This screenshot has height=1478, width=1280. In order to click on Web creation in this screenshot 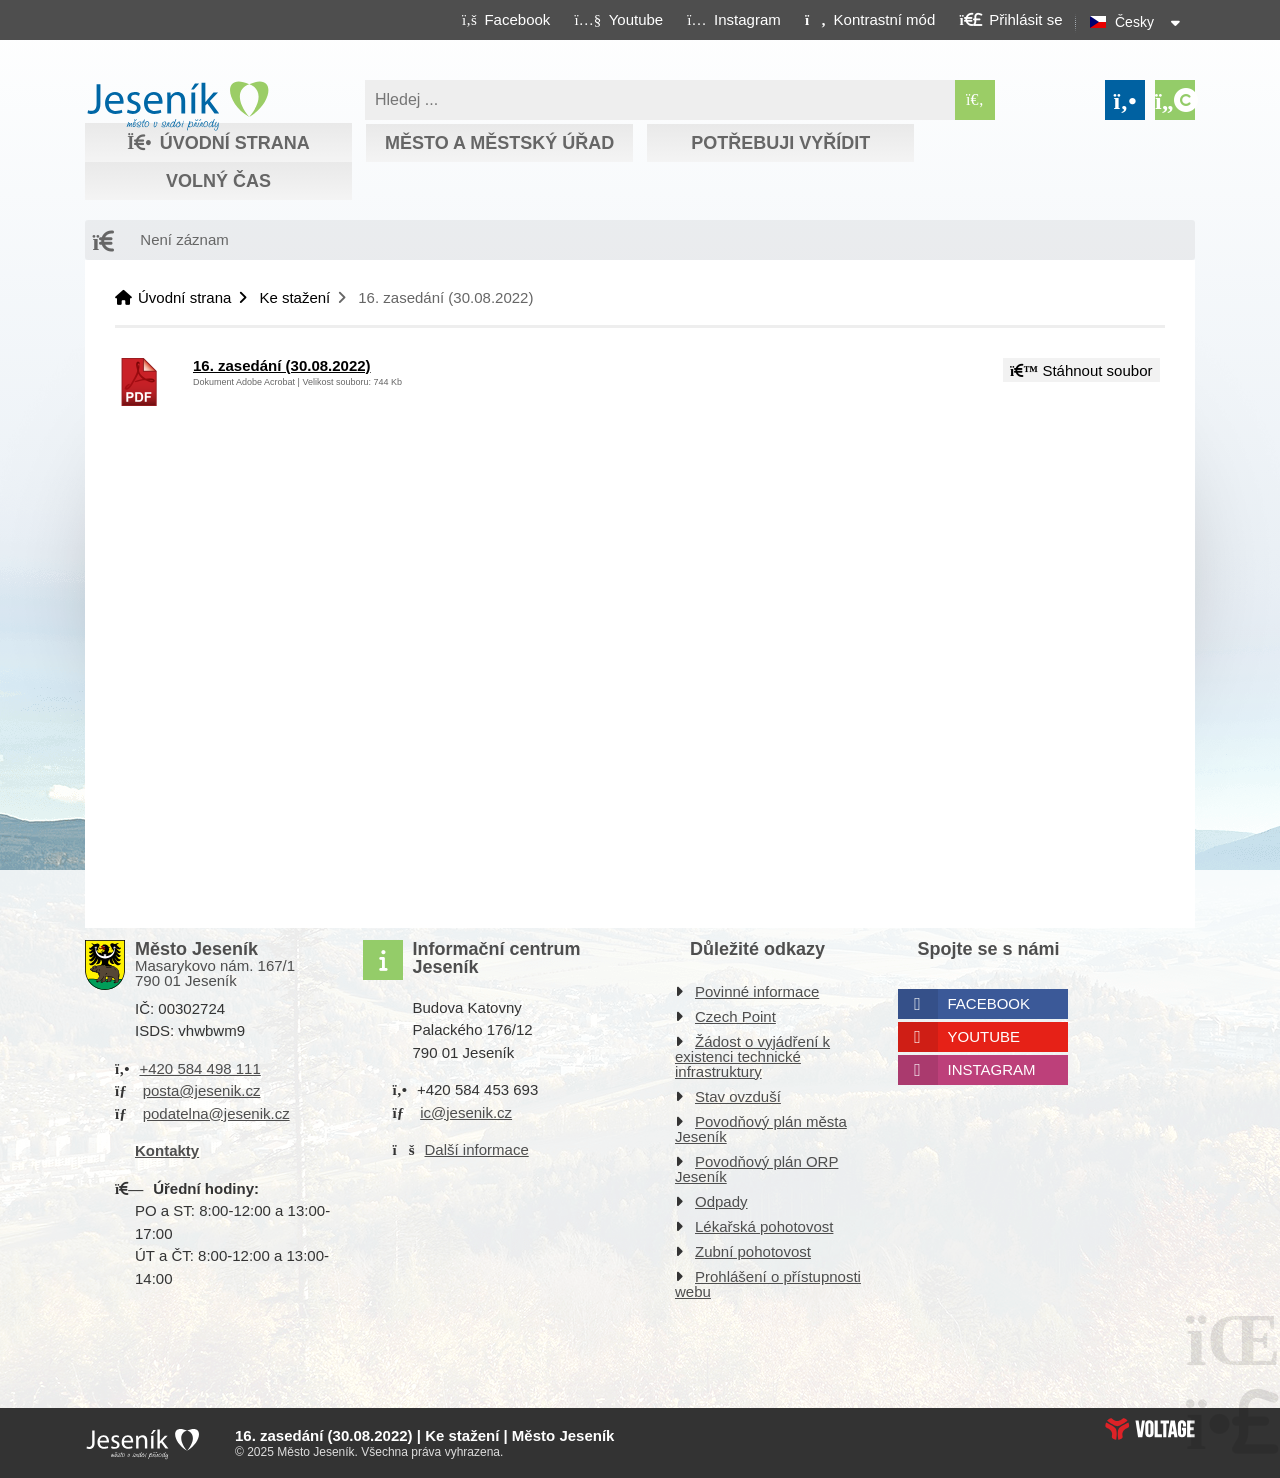, I will do `click(1150, 1429)`.